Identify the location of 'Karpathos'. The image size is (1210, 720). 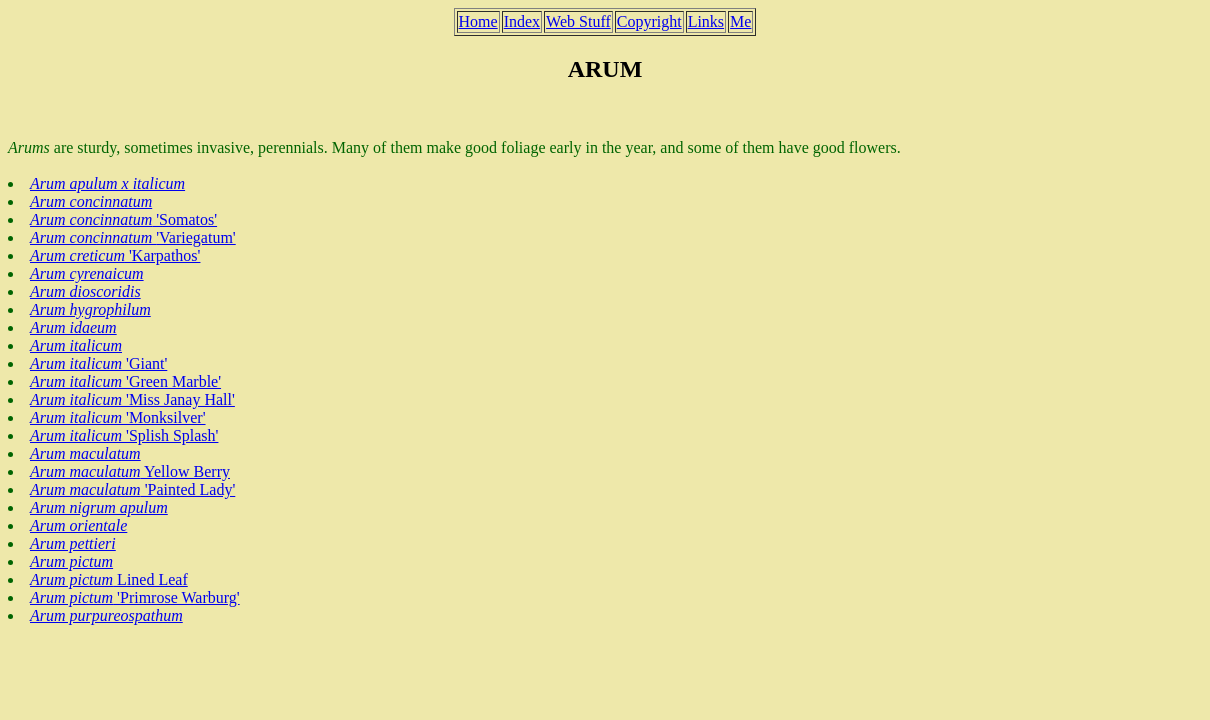
(115, 255).